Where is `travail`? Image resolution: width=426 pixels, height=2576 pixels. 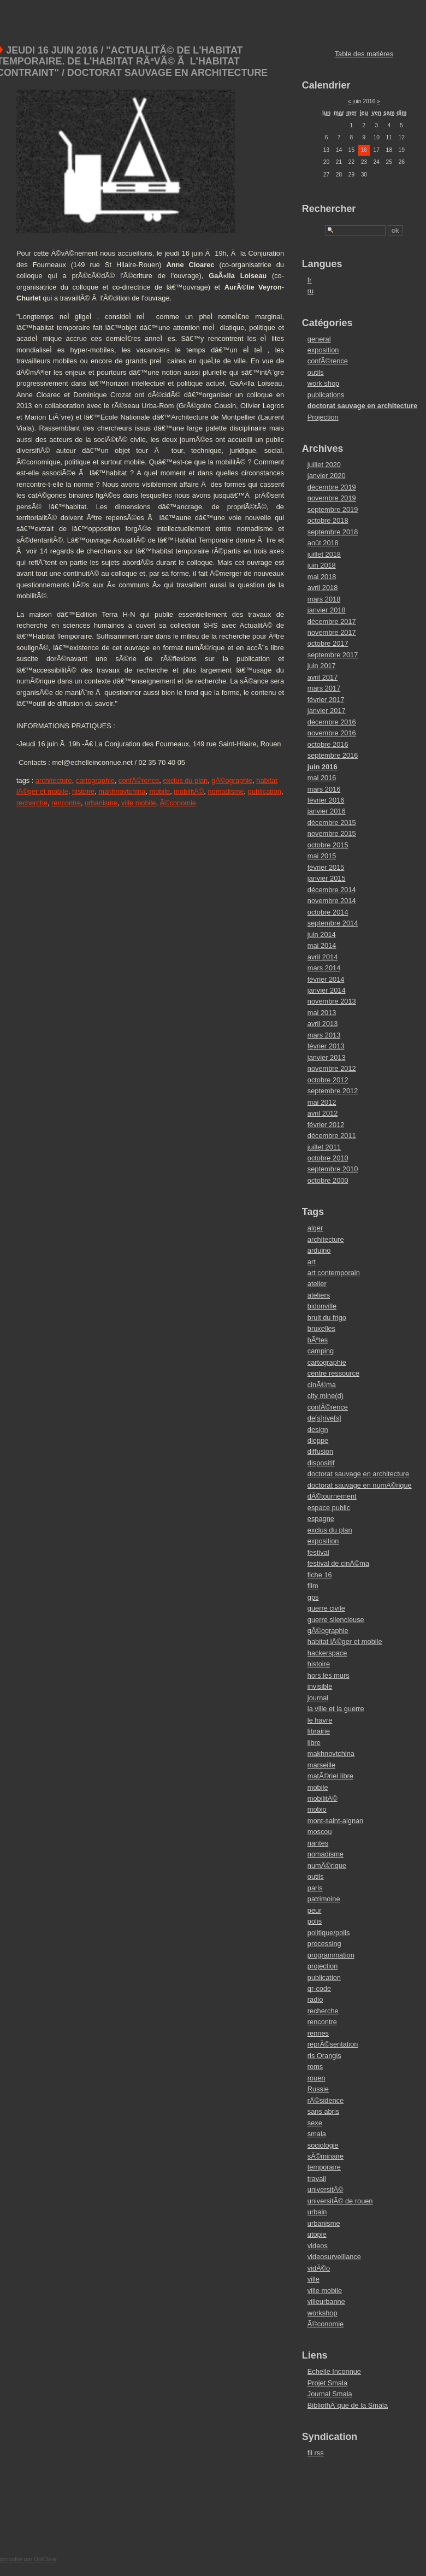 travail is located at coordinates (316, 2178).